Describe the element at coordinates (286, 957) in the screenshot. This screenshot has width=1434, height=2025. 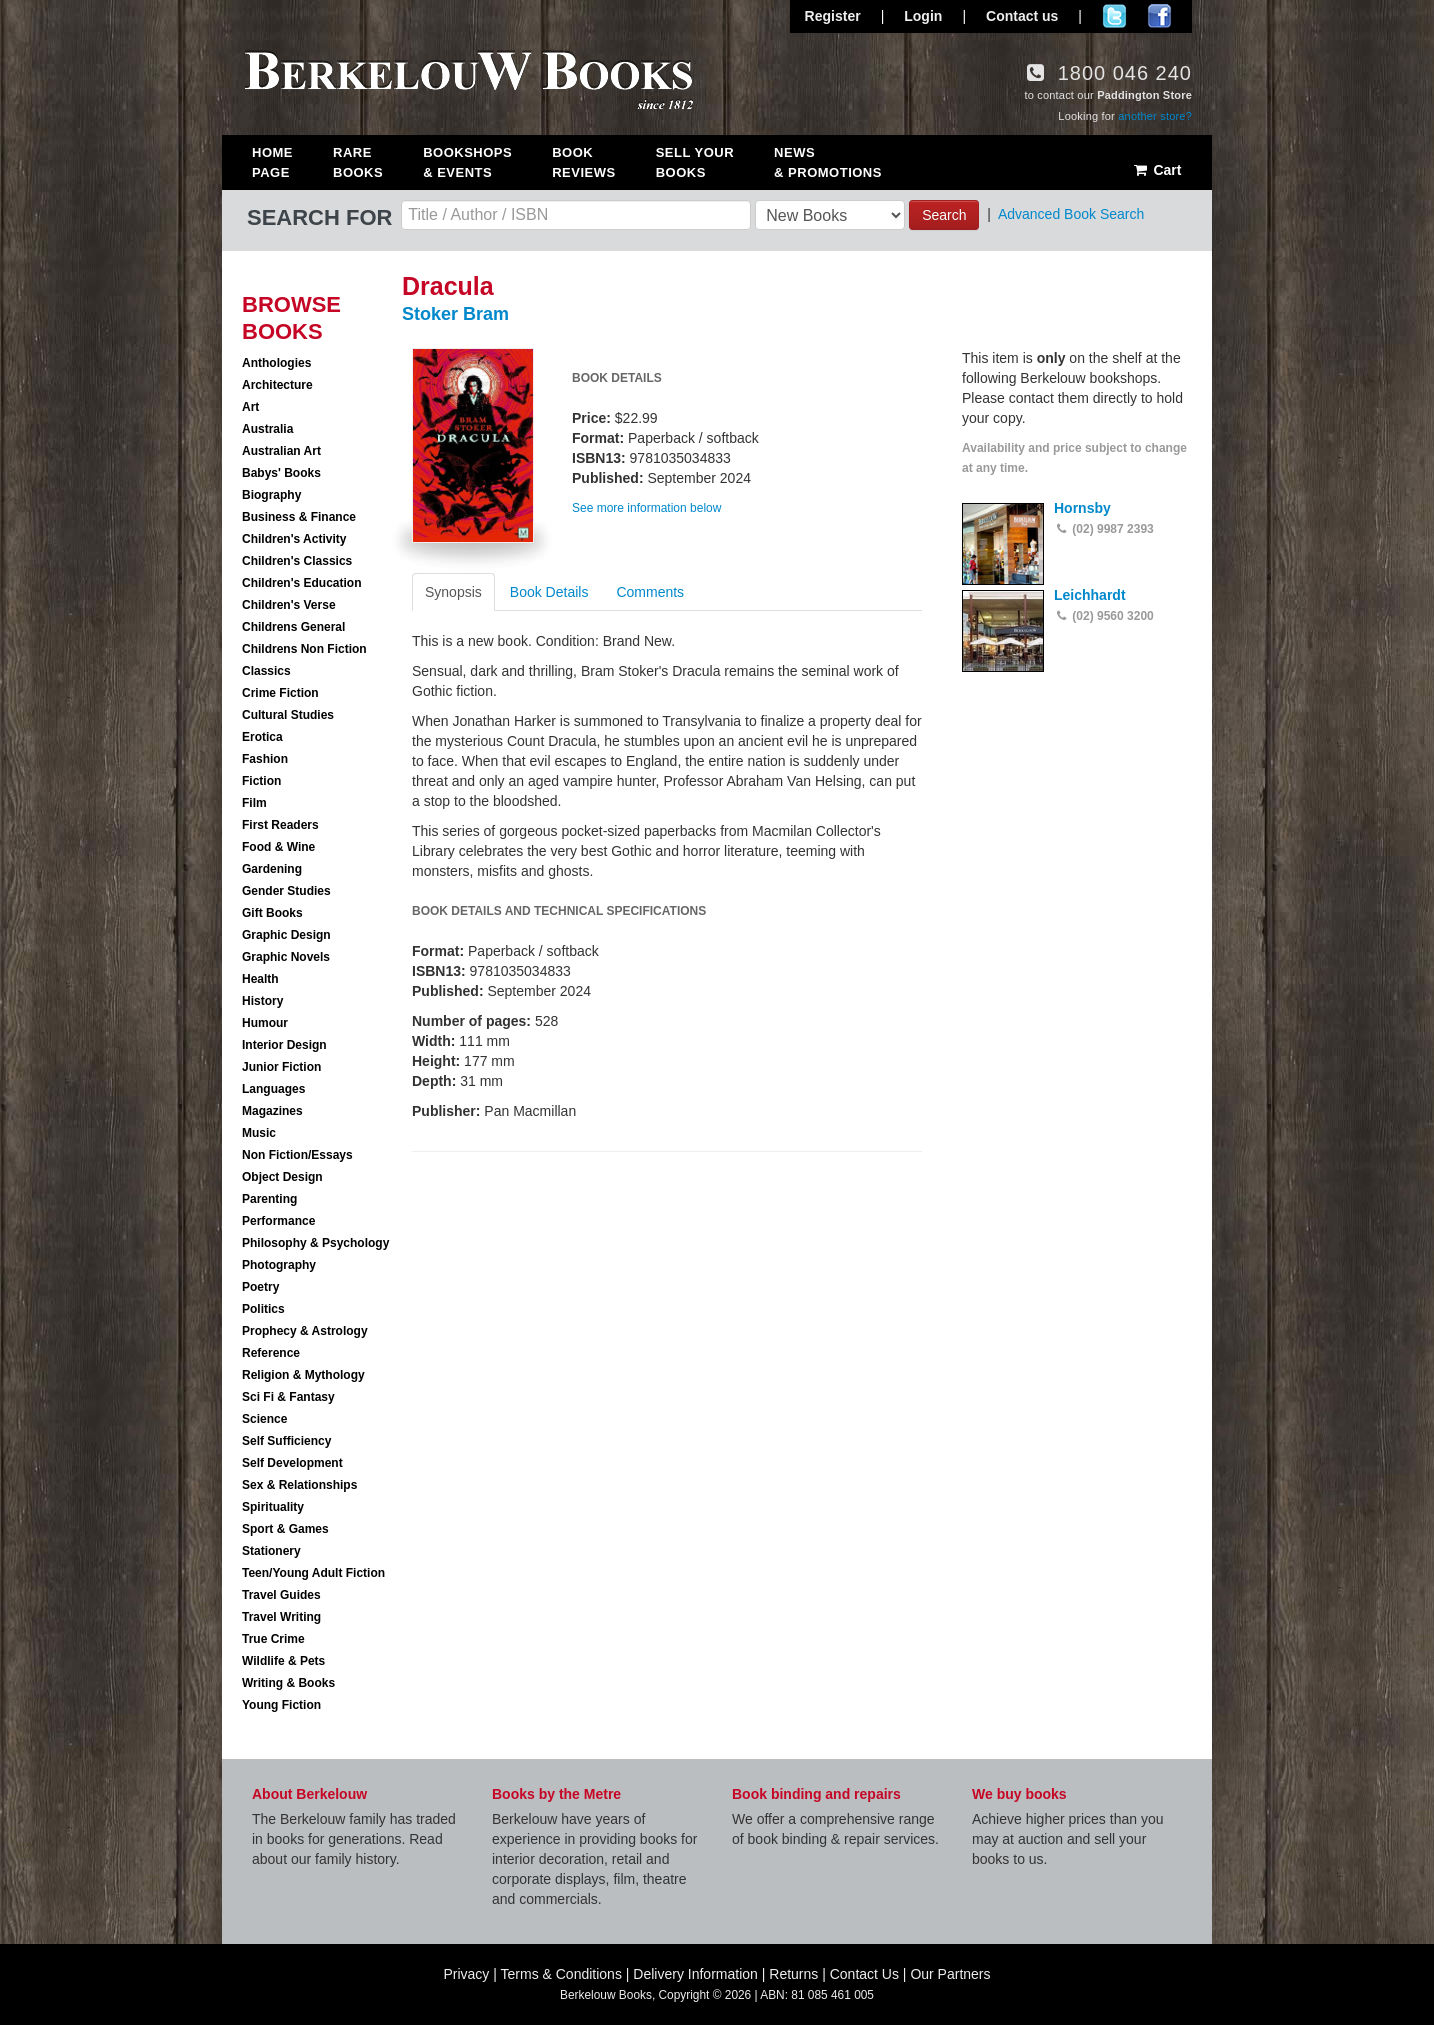
I see `Graphic Novels` at that location.